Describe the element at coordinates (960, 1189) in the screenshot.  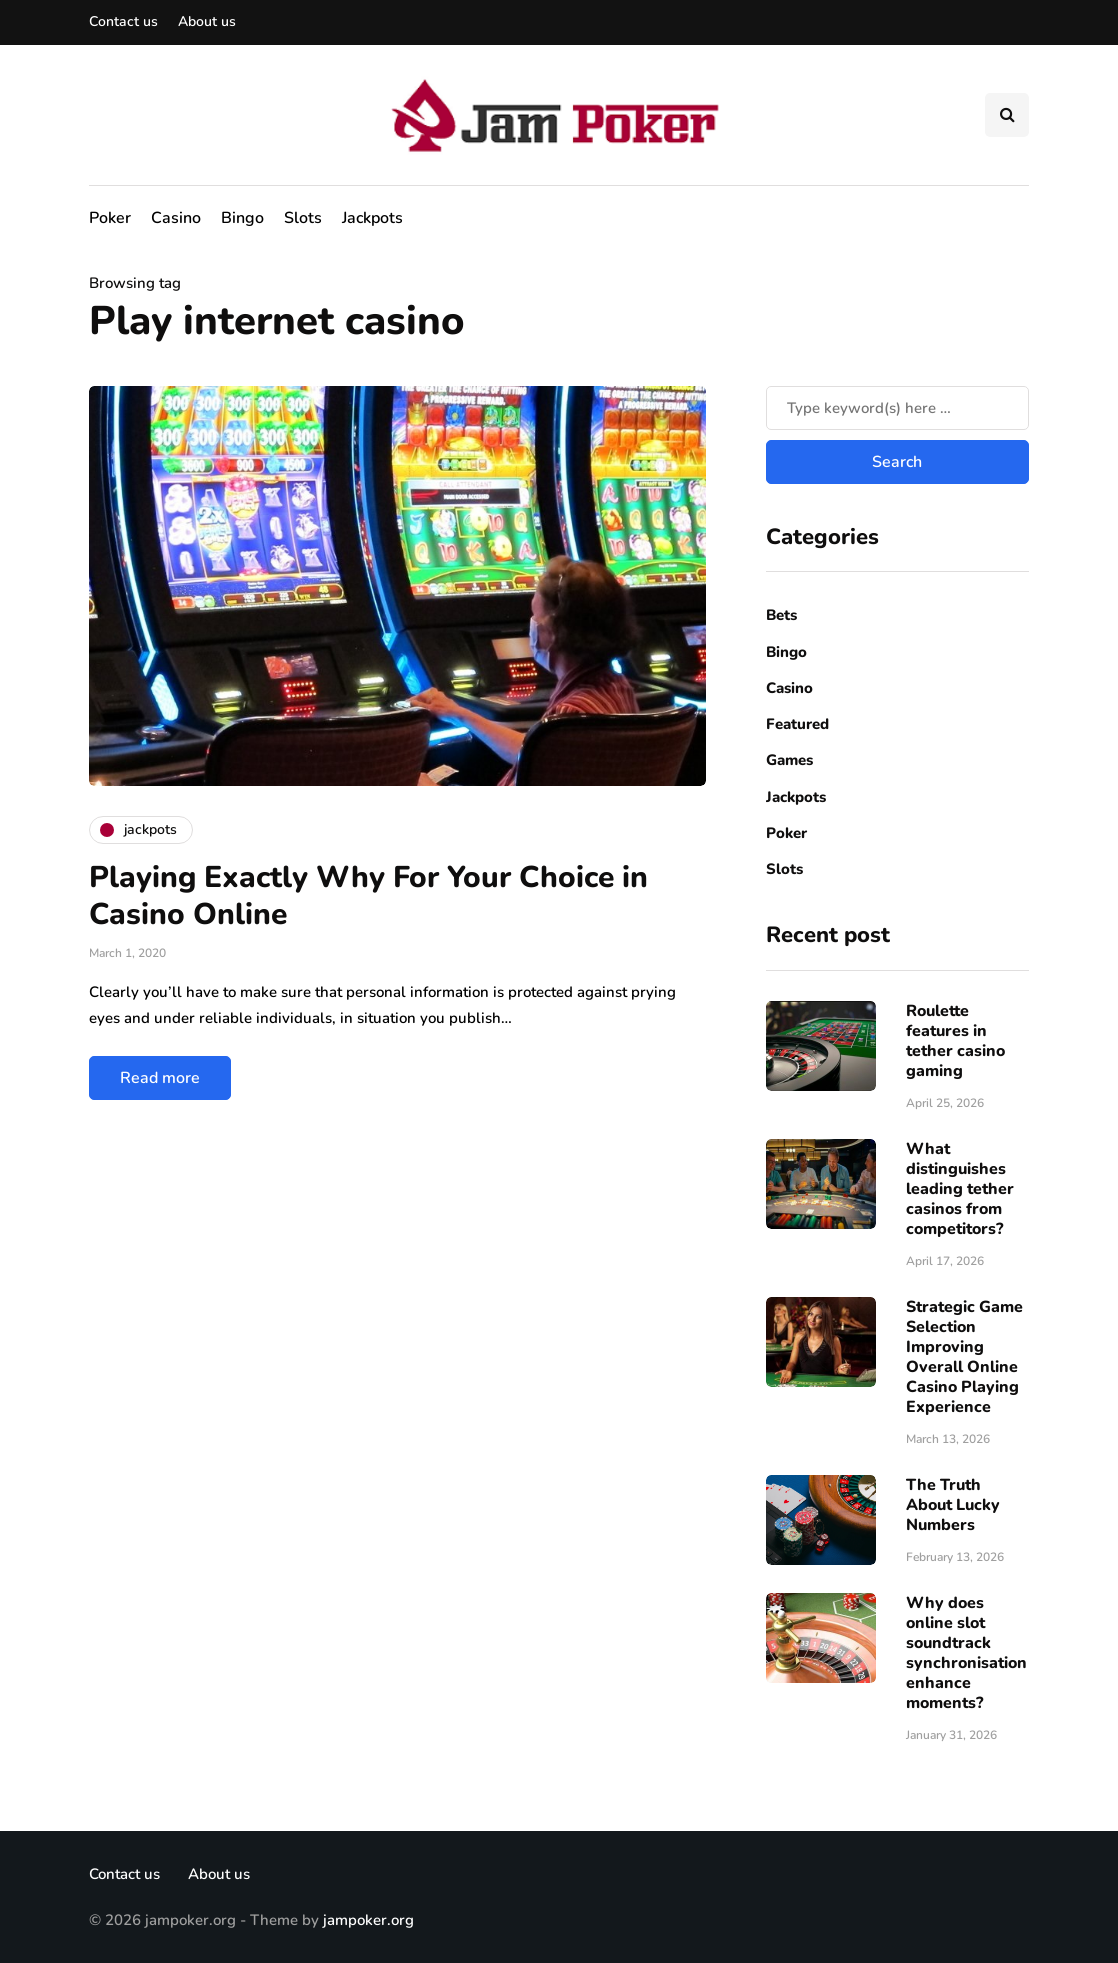
I see `What distinguishes leading tether casinos from competitors?` at that location.